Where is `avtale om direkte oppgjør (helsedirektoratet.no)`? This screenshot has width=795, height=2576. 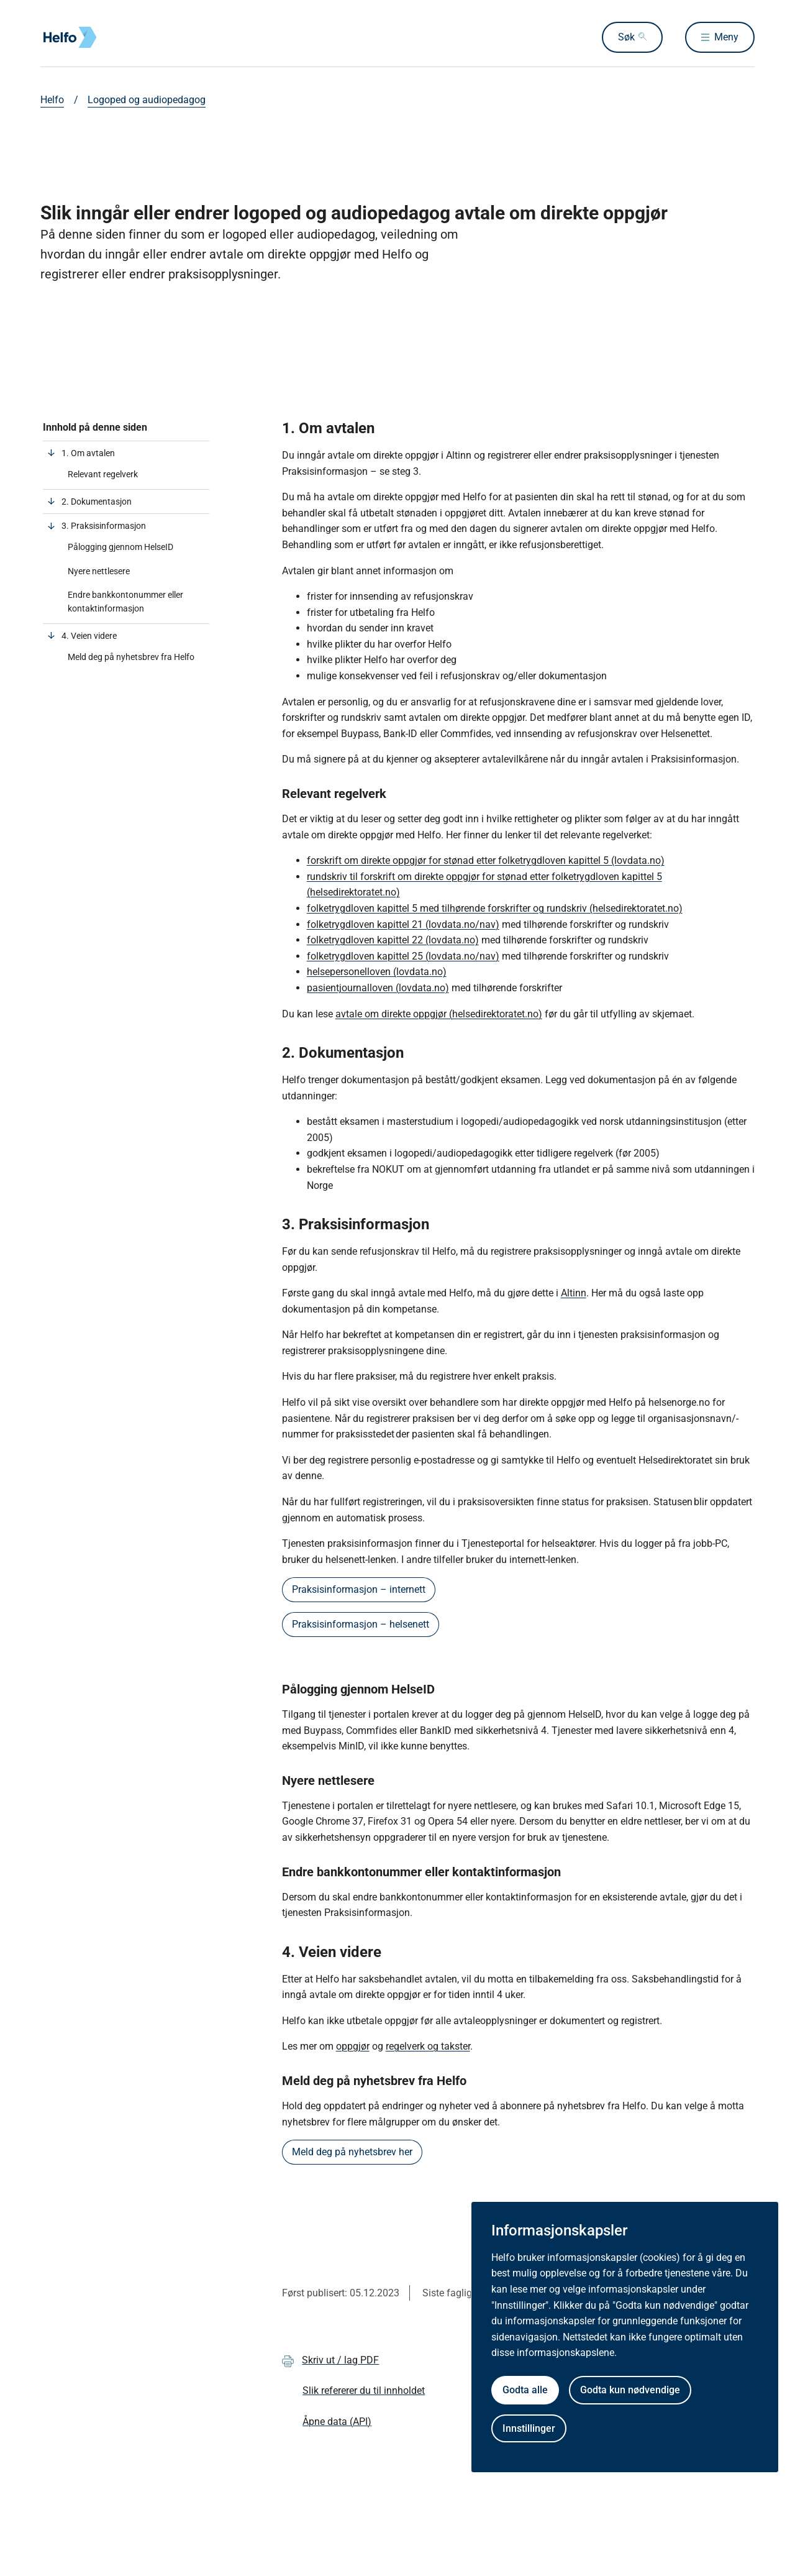
avtale om direkte oppgjør (helsedirektoratet.no) is located at coordinates (438, 1014).